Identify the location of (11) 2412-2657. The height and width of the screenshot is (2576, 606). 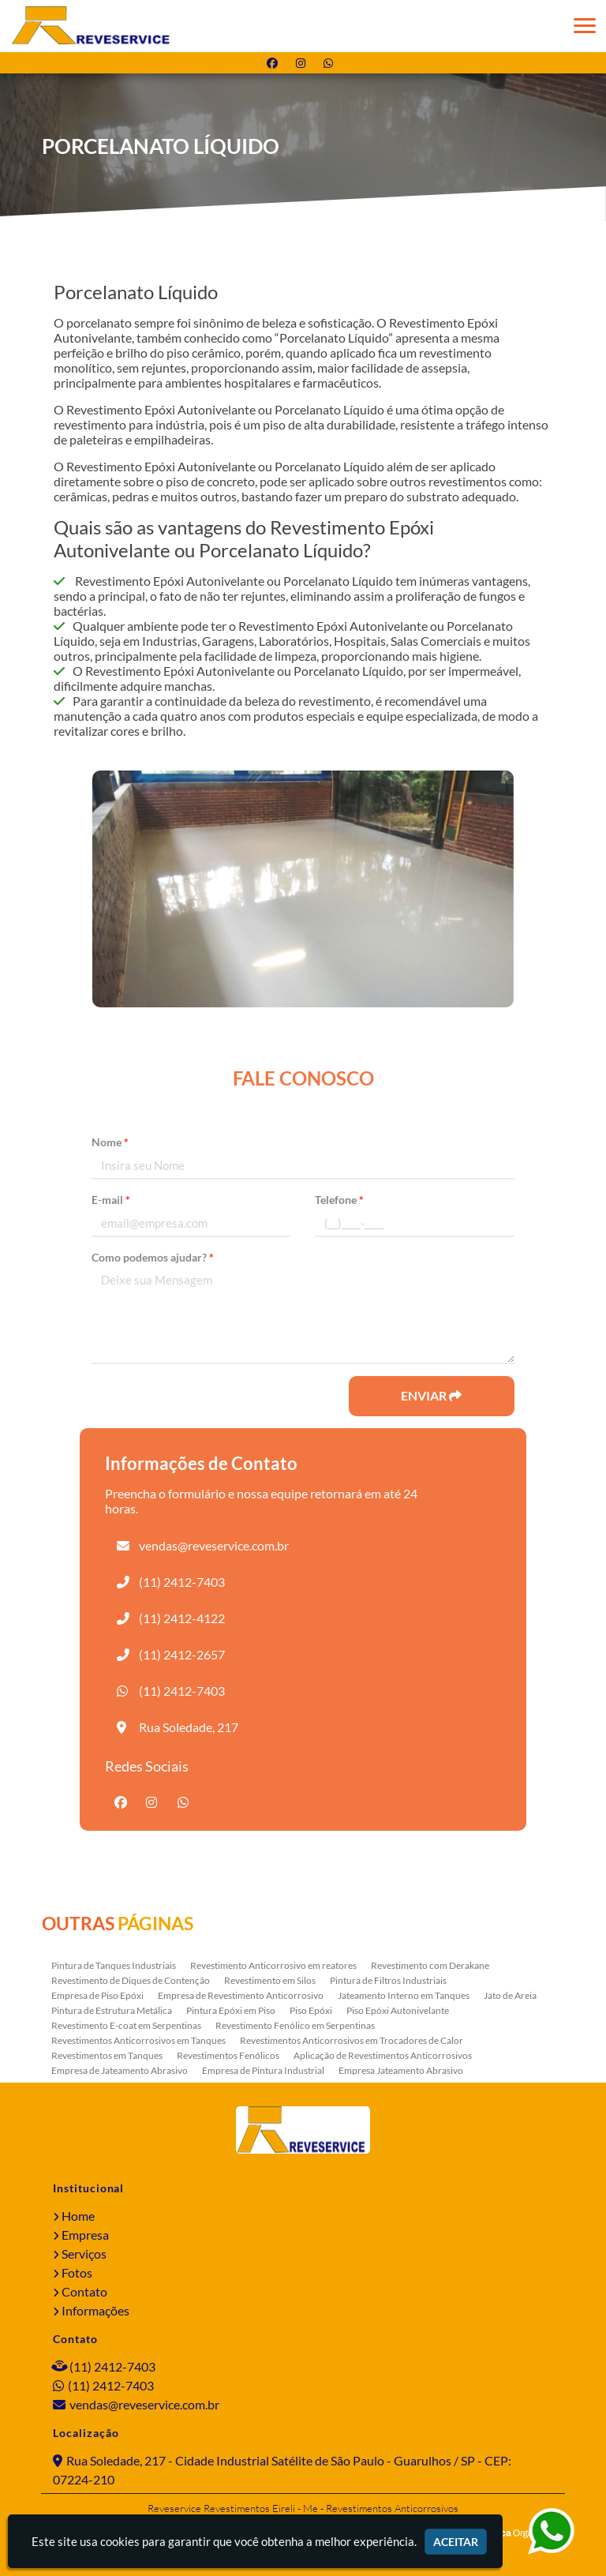
(182, 1654).